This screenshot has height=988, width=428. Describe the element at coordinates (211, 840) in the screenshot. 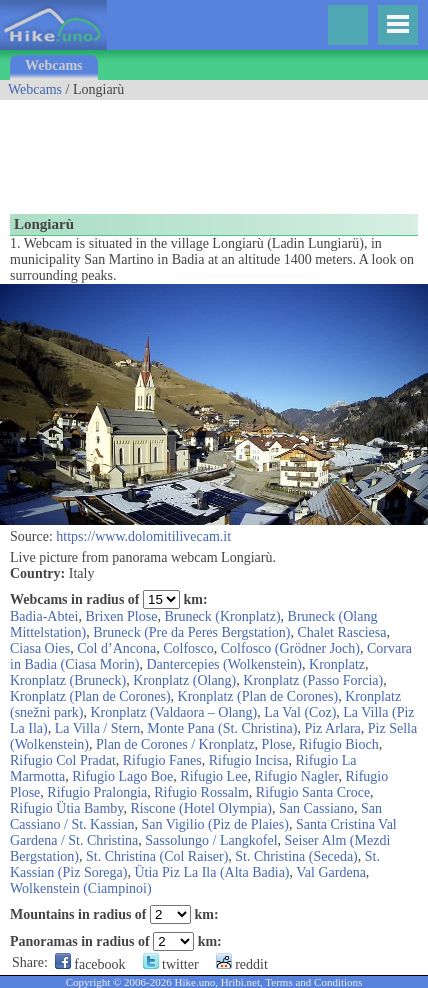

I see `Sassolungo / Langkofel` at that location.